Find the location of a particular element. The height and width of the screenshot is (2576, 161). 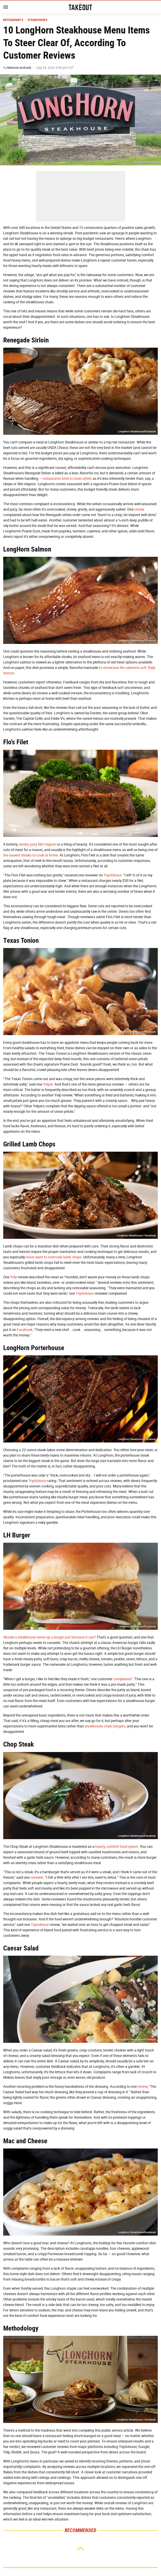

restaurants tend to snub sirloin is located at coordinates (67, 478).